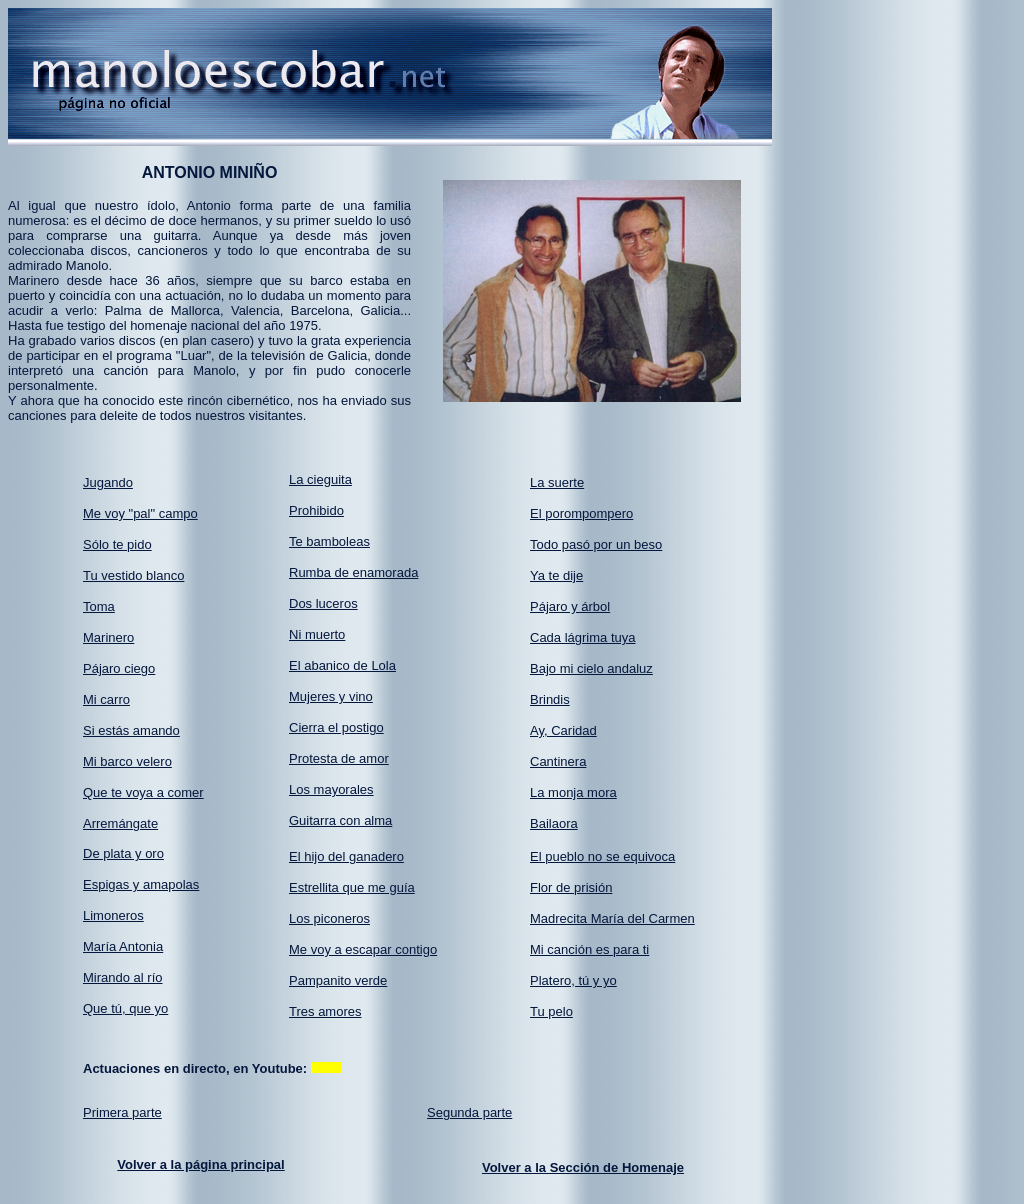  I want to click on Bailaora, so click(554, 823).